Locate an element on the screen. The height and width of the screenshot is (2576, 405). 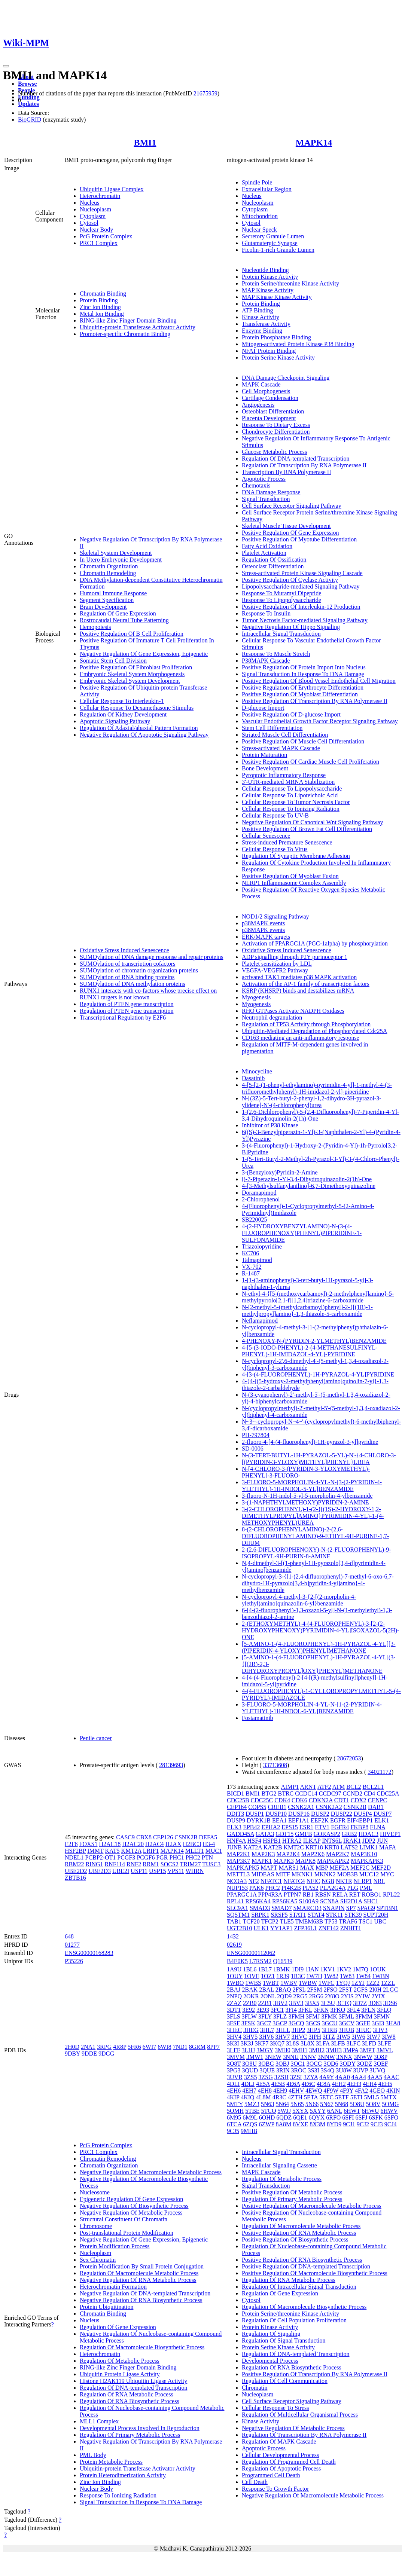
4EH6 is located at coordinates (234, 2090).